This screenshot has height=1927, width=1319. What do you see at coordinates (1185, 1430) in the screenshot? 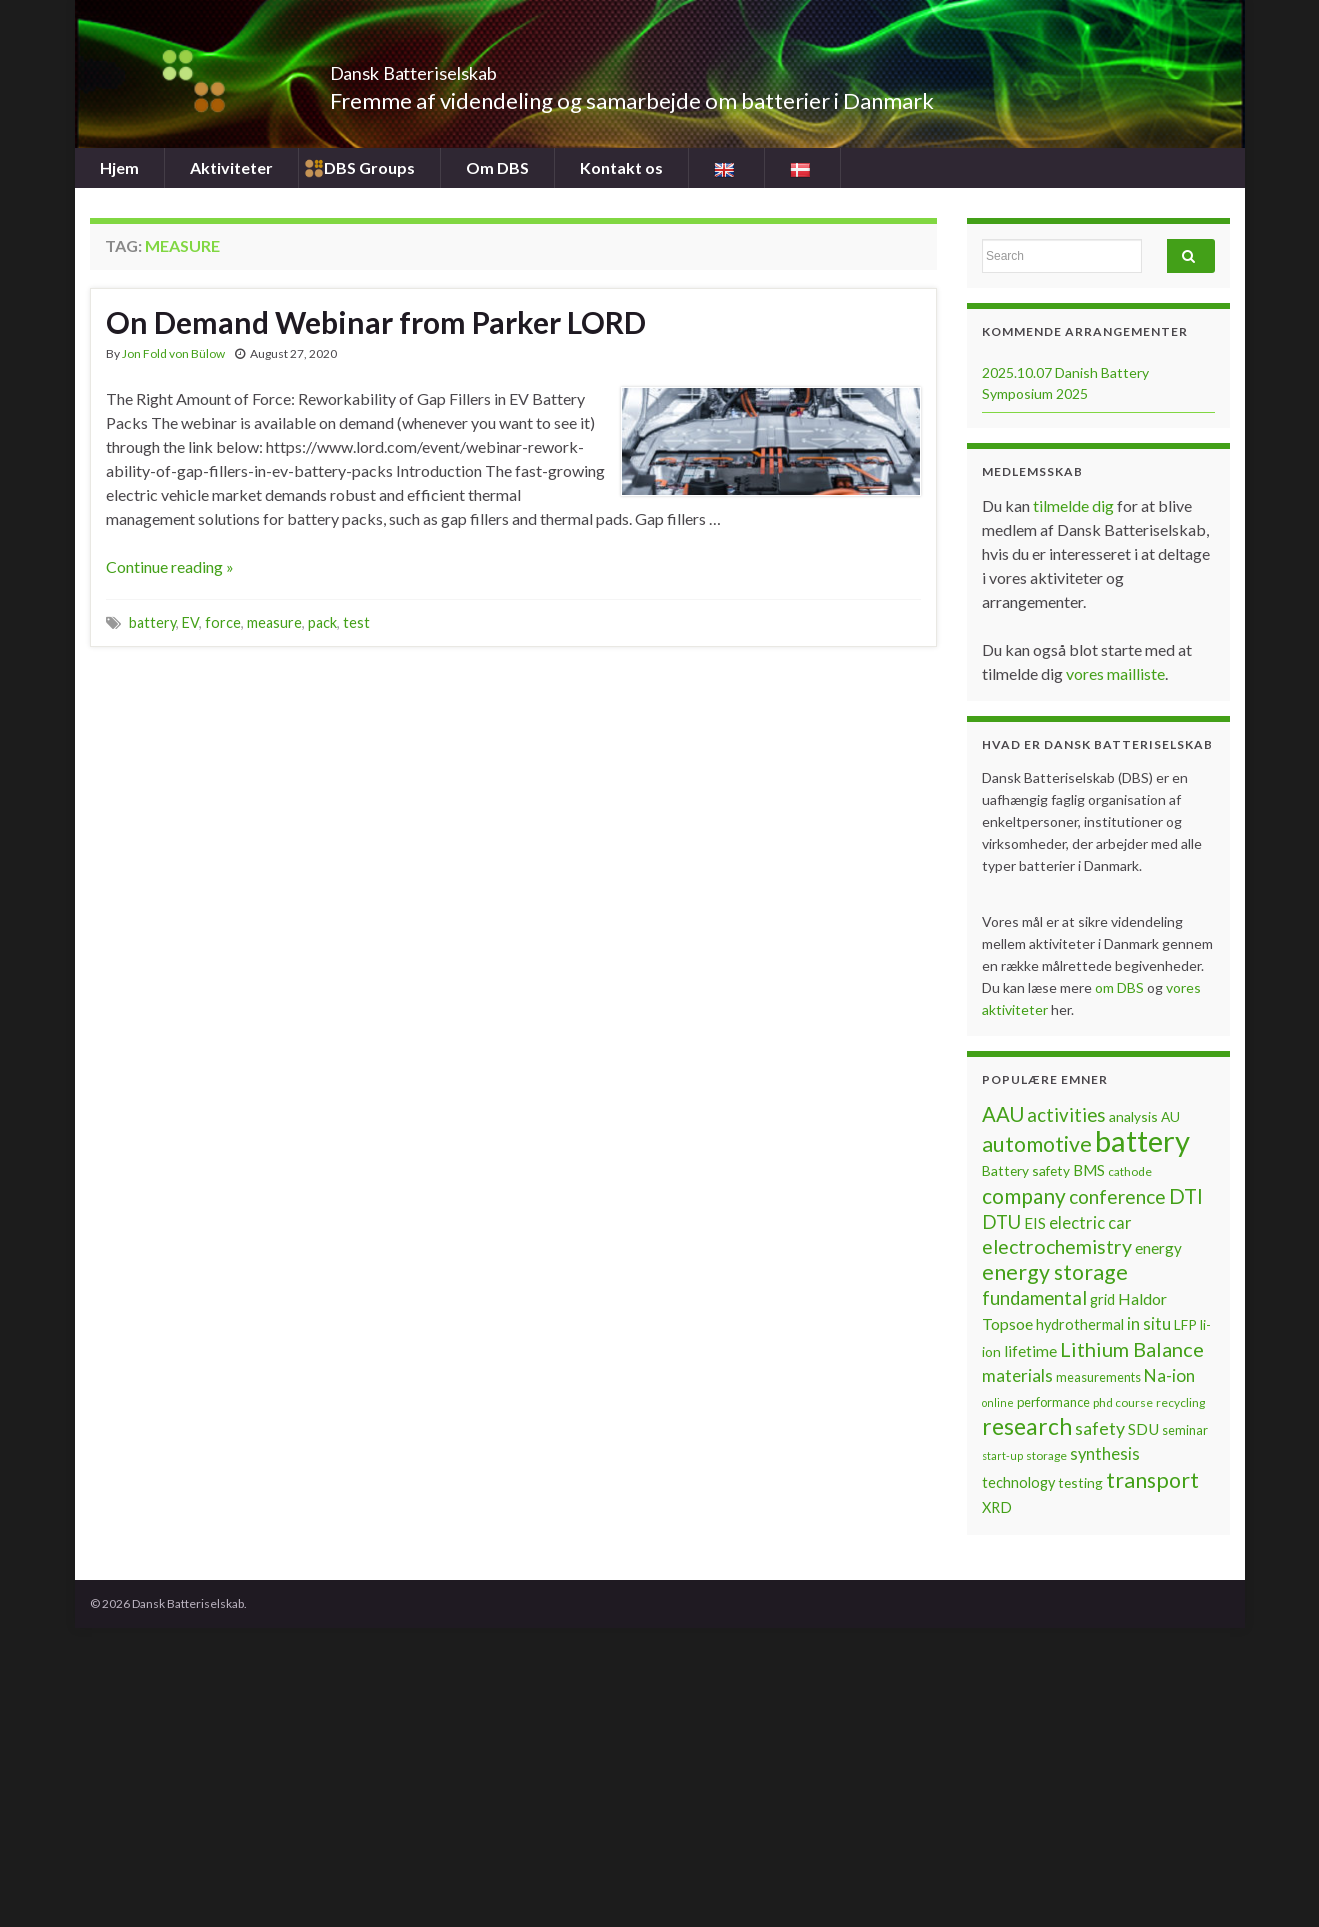
I see `seminar [seminar (7 items)]` at bounding box center [1185, 1430].